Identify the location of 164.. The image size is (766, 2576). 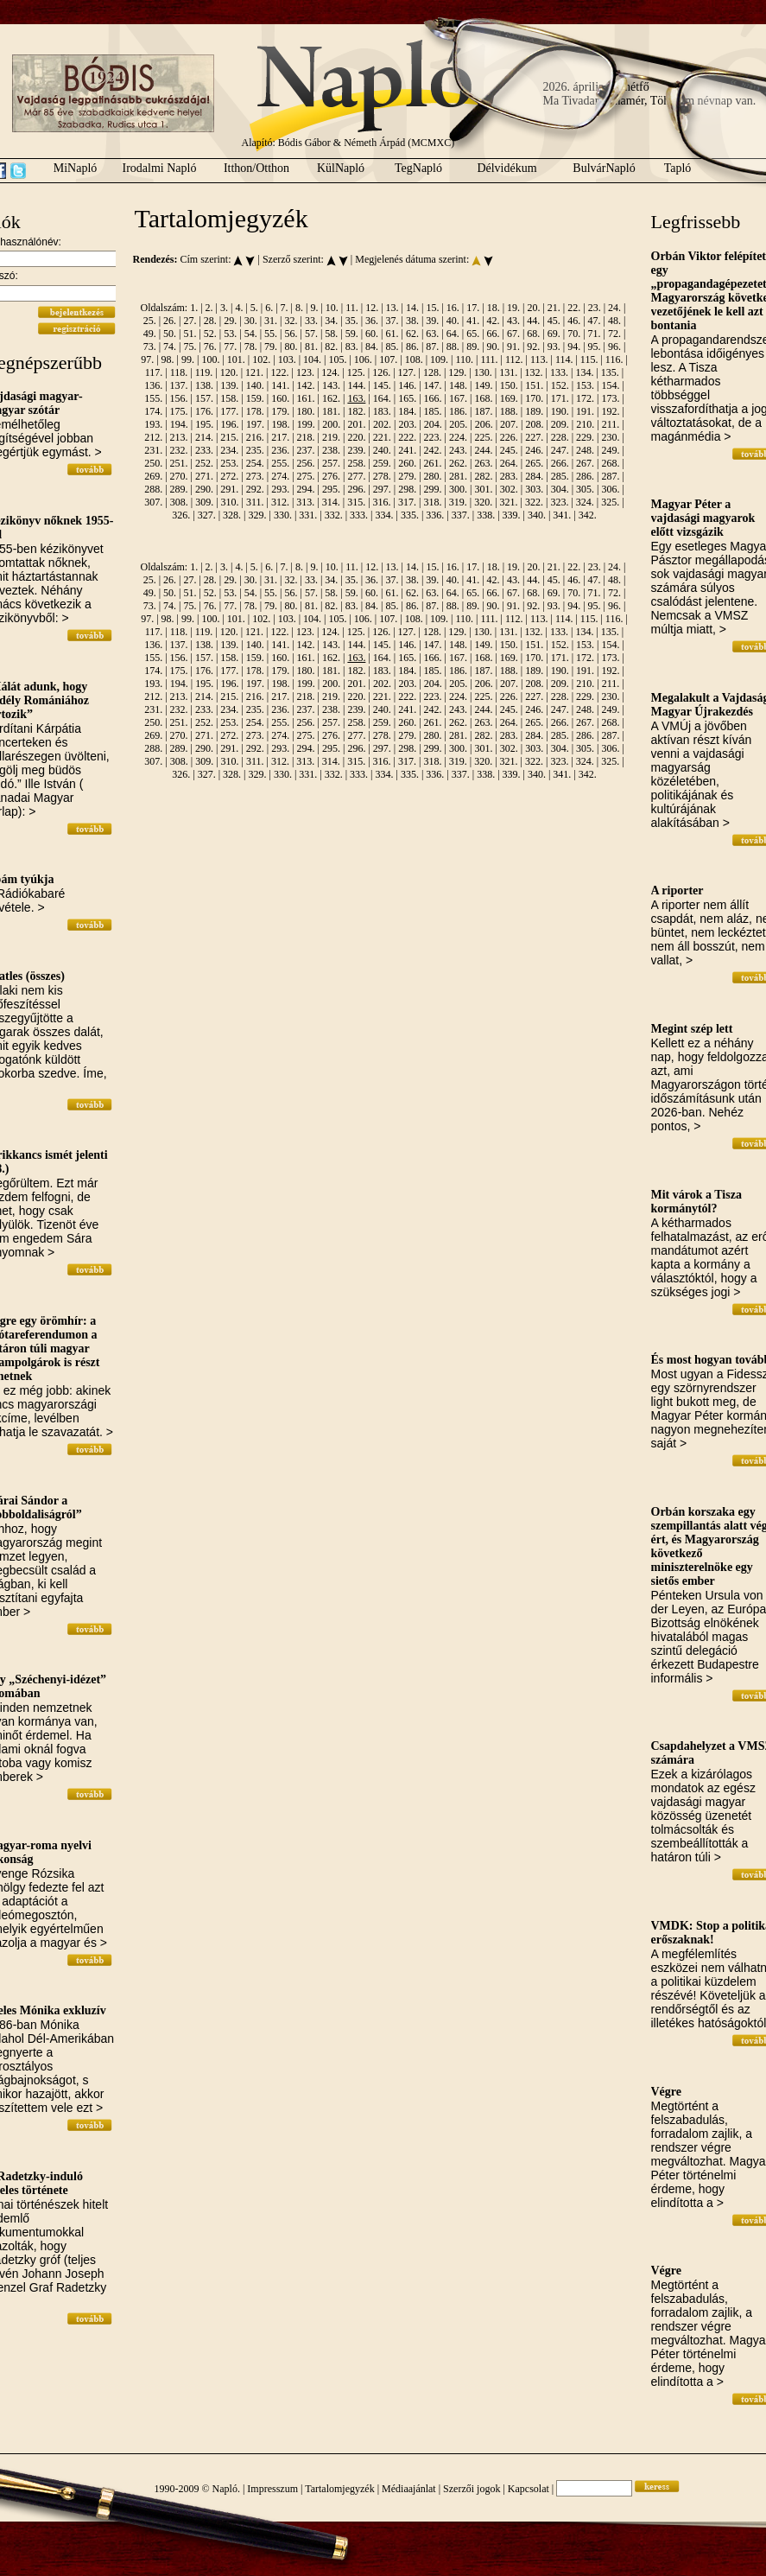
(382, 398).